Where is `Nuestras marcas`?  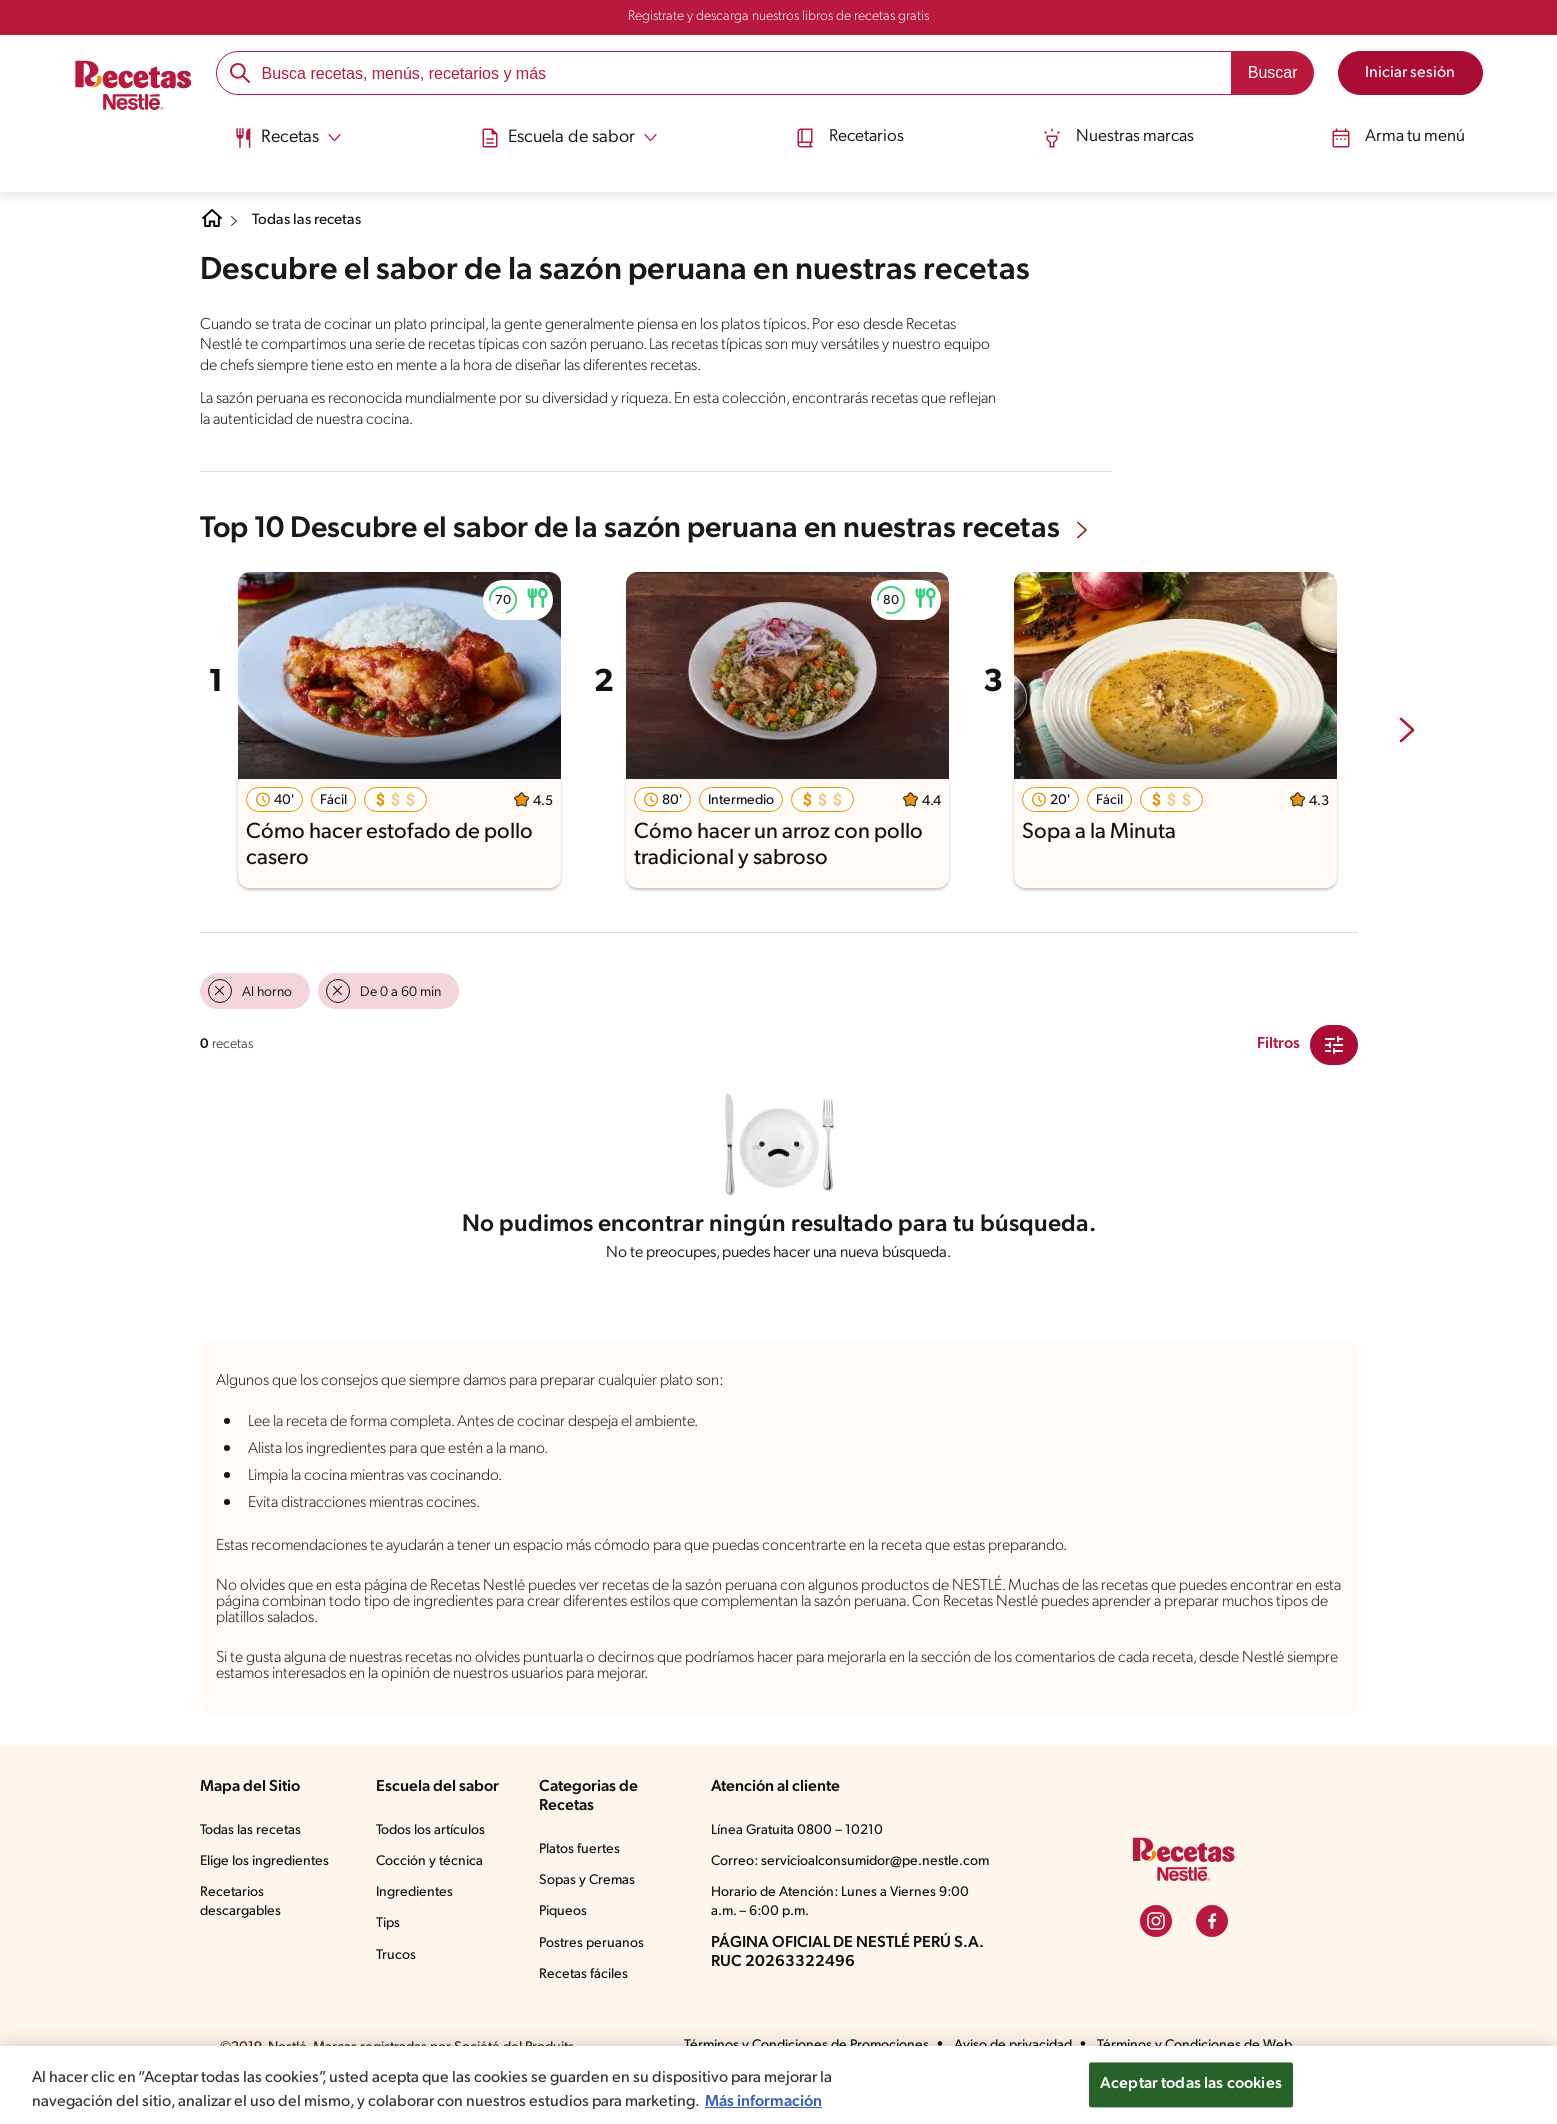 Nuestras marcas is located at coordinates (1119, 132).